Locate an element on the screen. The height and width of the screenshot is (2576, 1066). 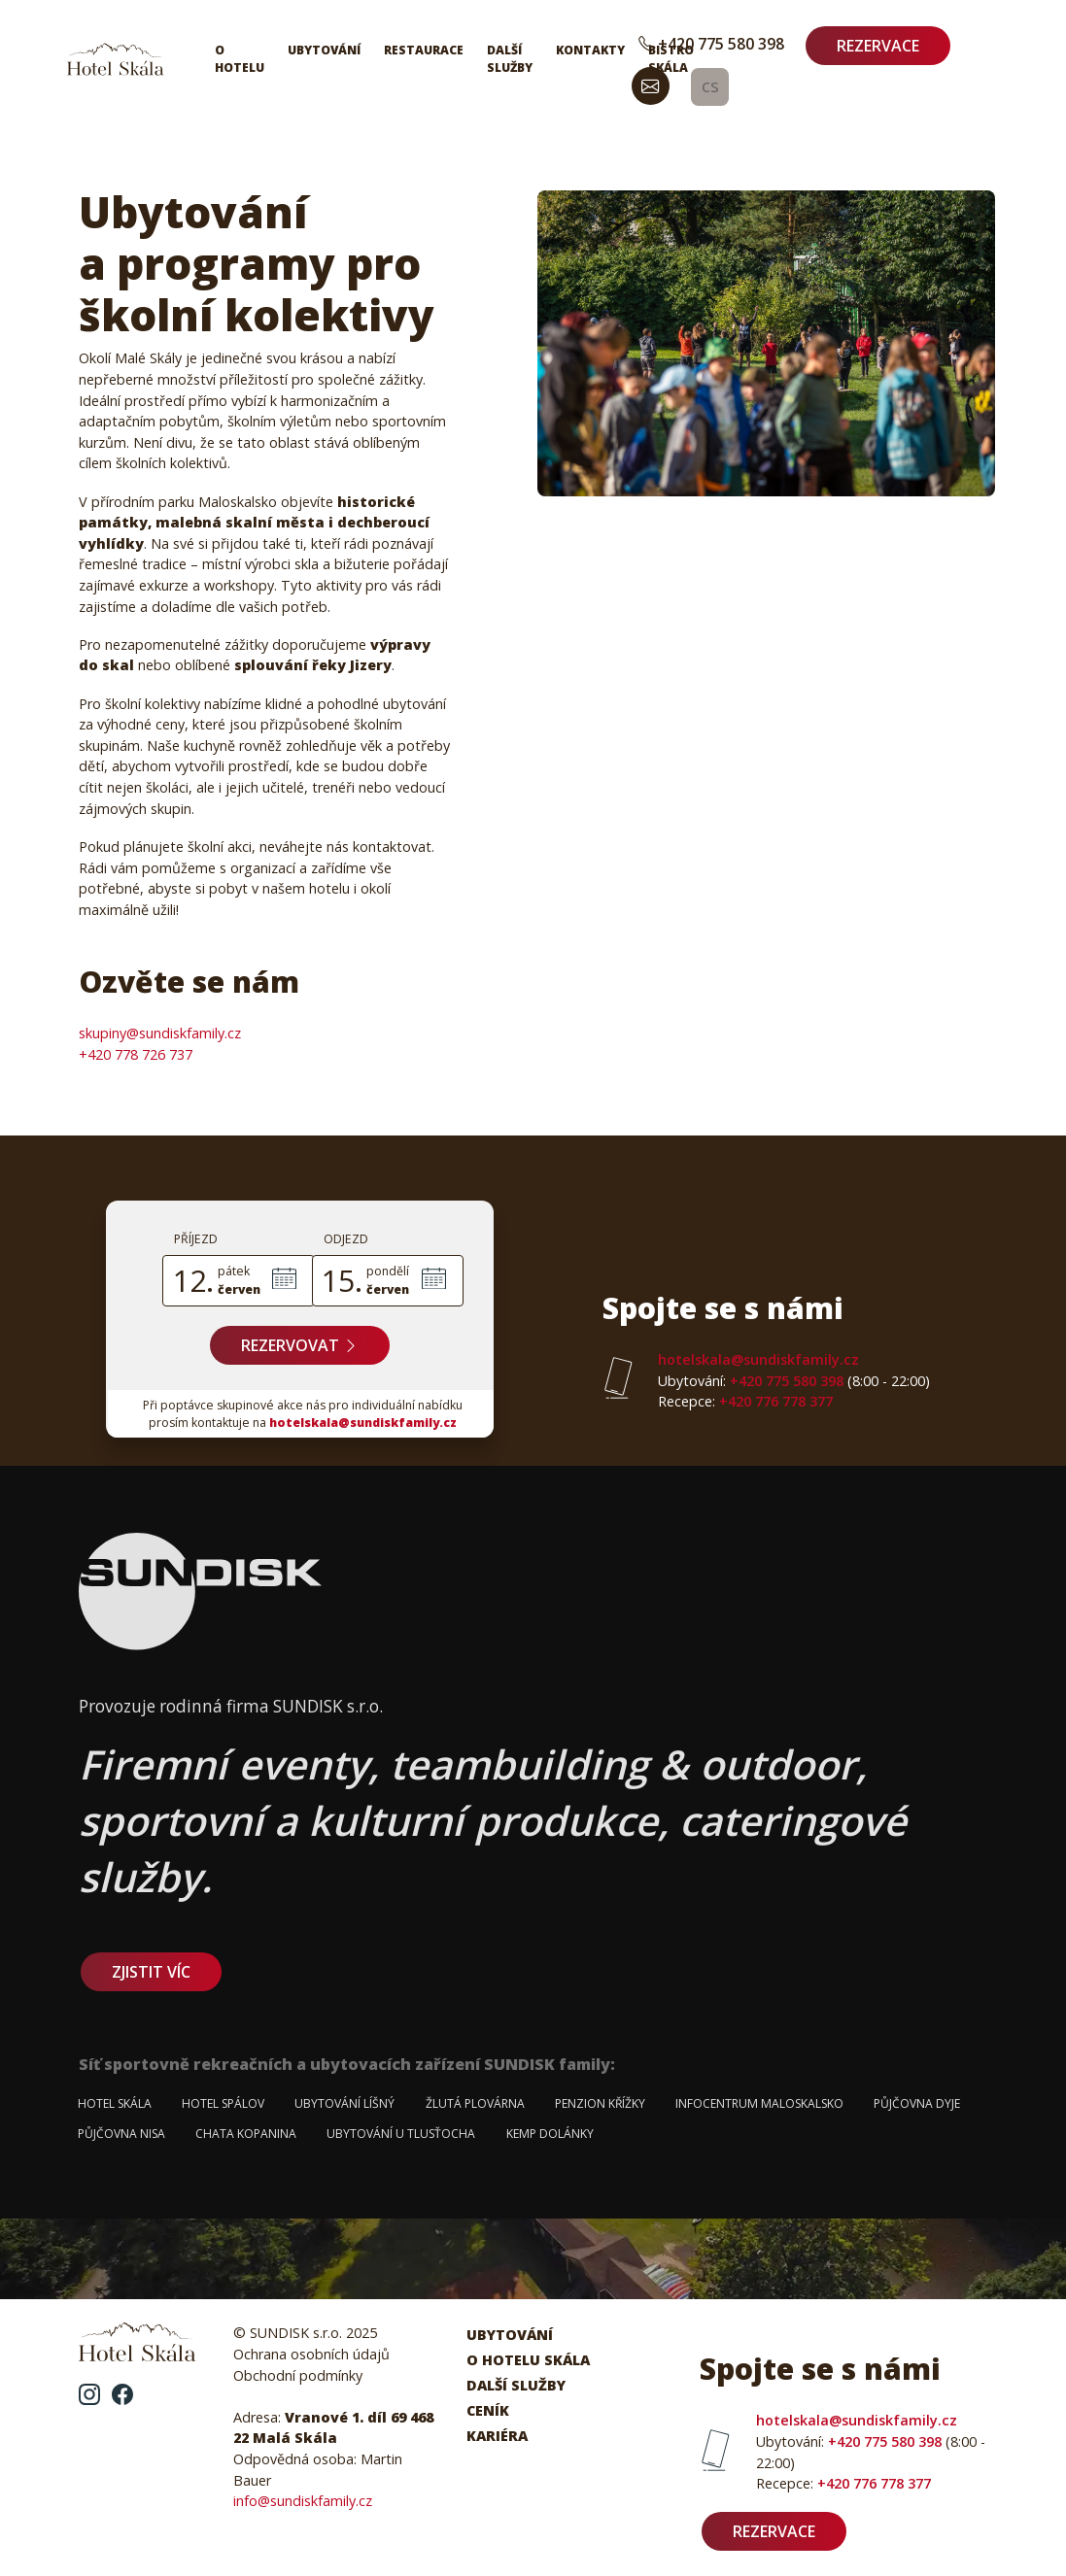
zjistit víc is located at coordinates (151, 1972).